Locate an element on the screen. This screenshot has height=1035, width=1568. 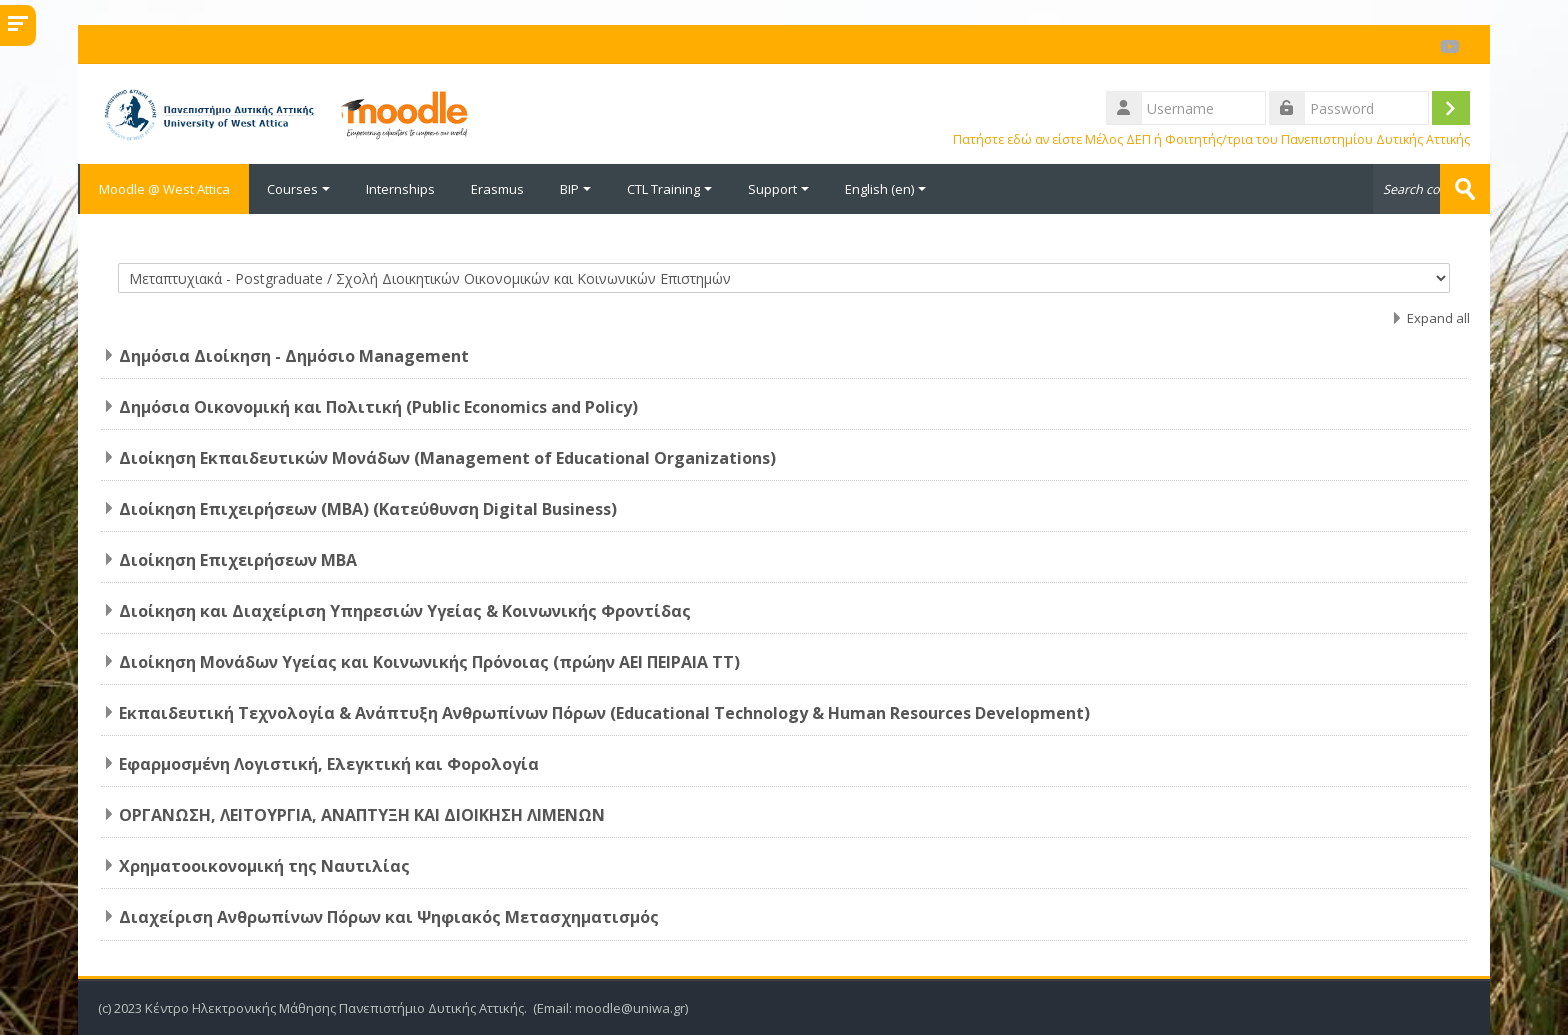
Expand all is located at coordinates (1438, 318).